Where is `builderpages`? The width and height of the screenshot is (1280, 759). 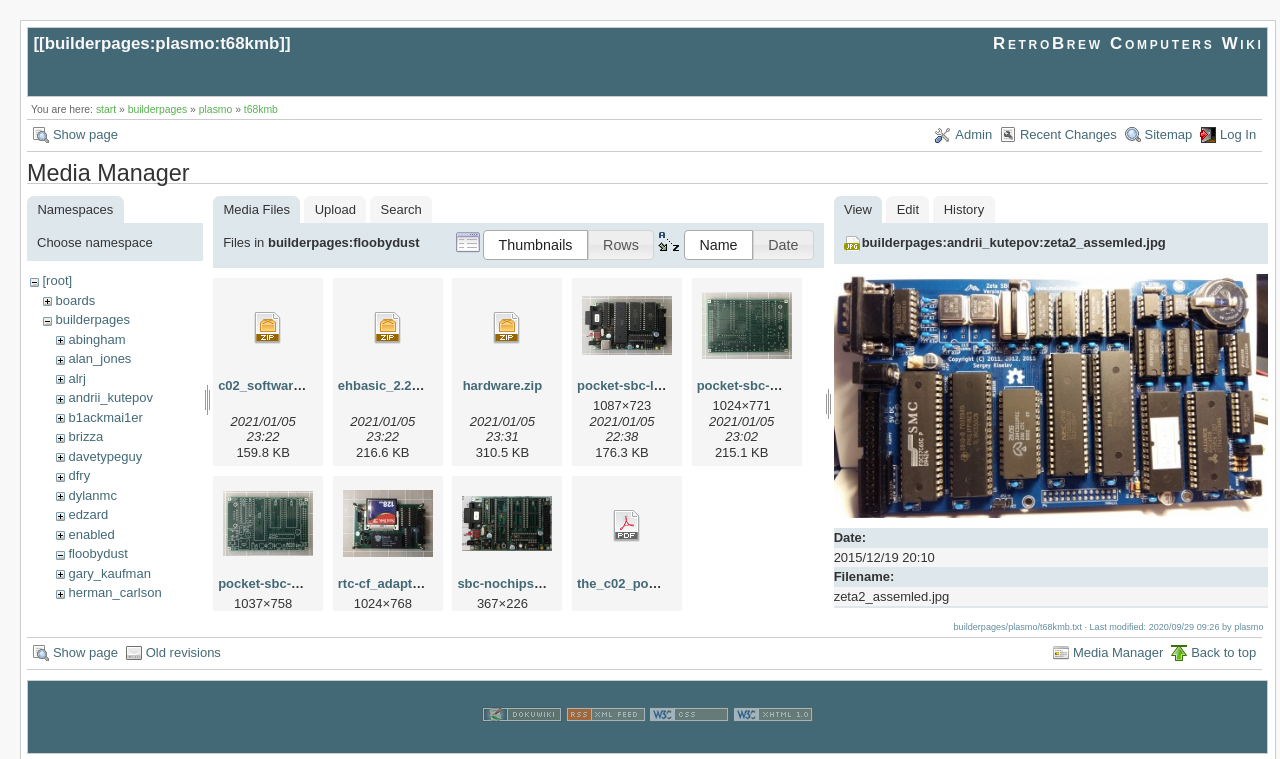 builderpages is located at coordinates (158, 109).